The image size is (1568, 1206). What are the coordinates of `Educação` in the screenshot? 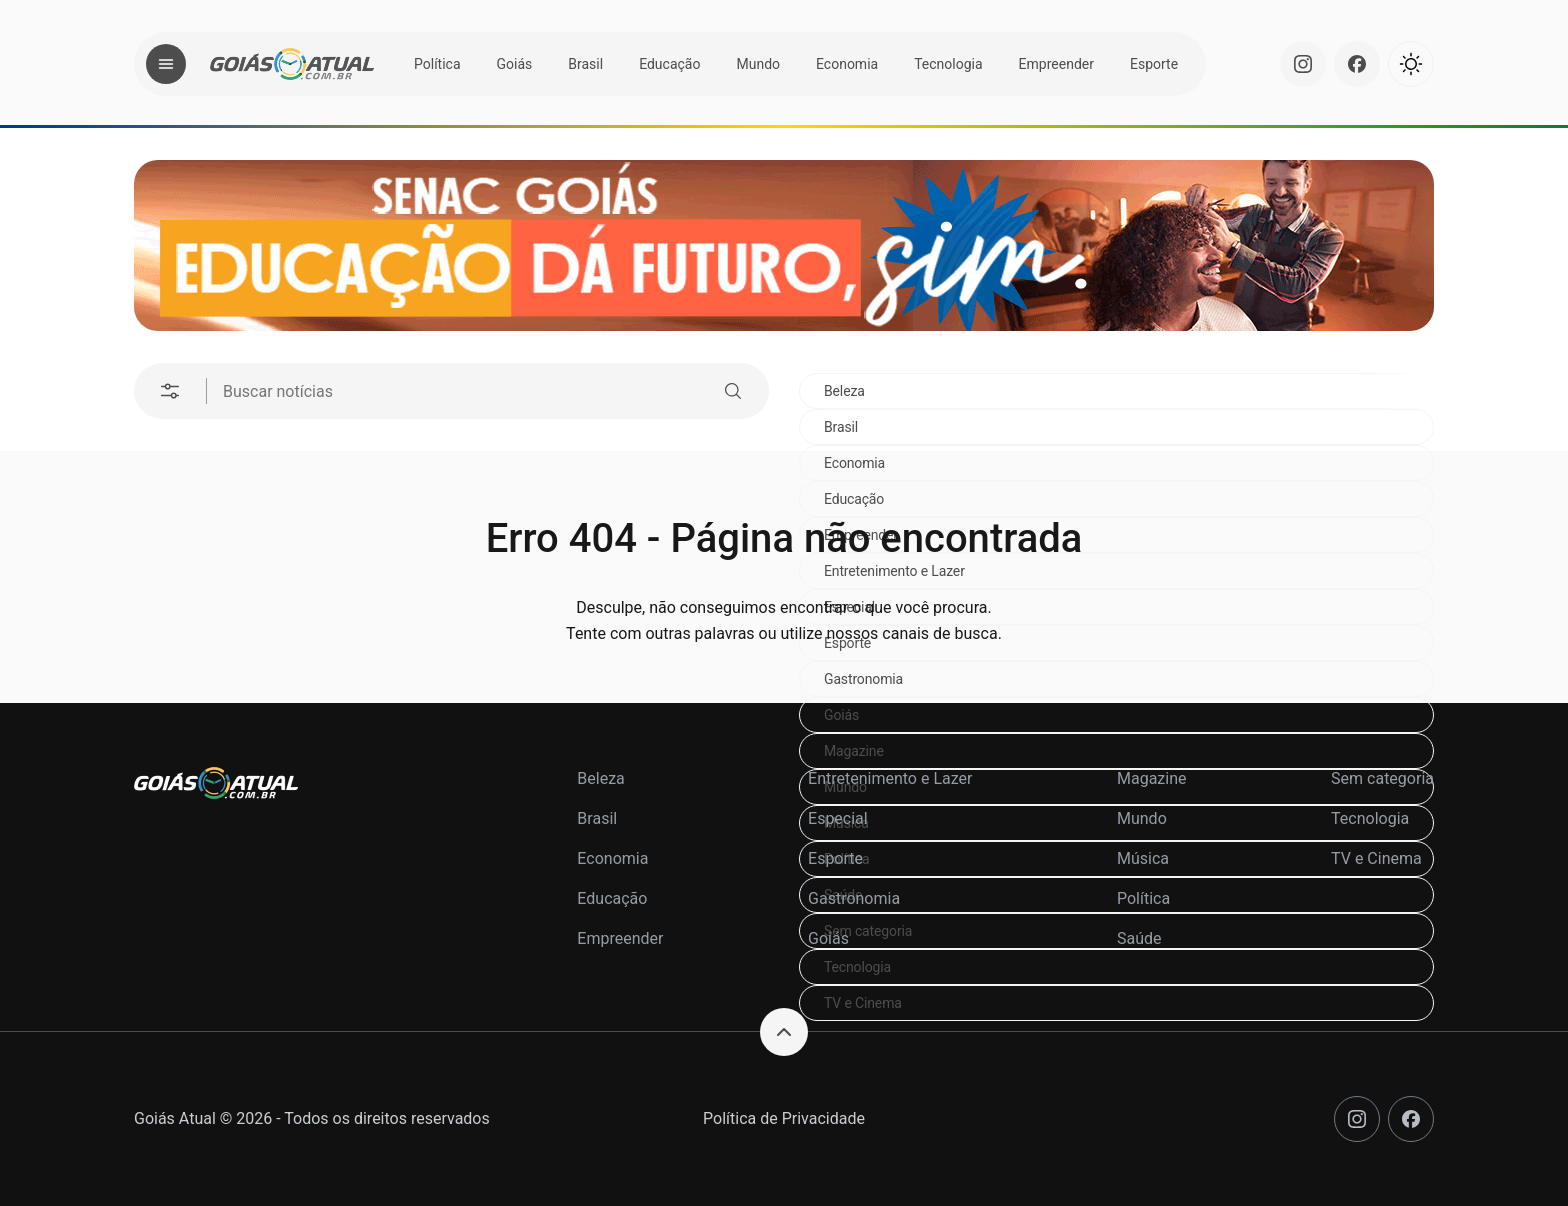 It's located at (669, 64).